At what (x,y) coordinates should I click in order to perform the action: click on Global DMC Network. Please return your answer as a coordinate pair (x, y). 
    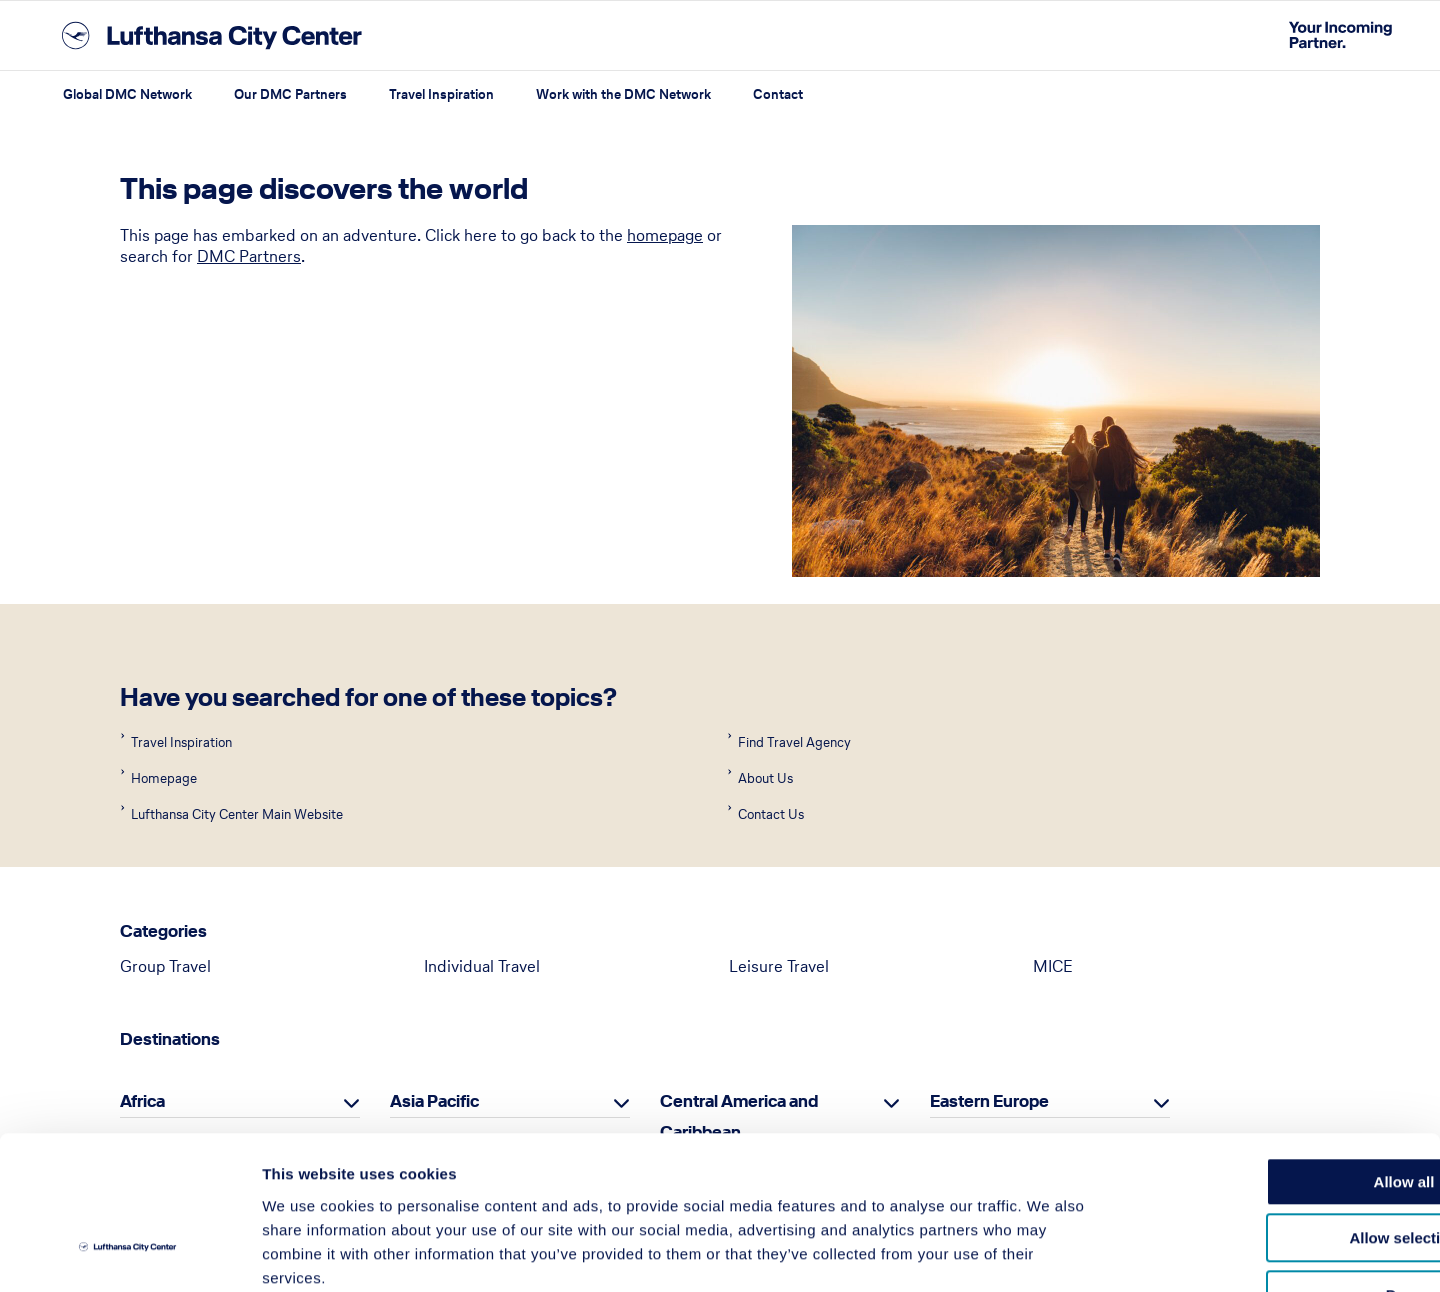
    Looking at the image, I should click on (127, 94).